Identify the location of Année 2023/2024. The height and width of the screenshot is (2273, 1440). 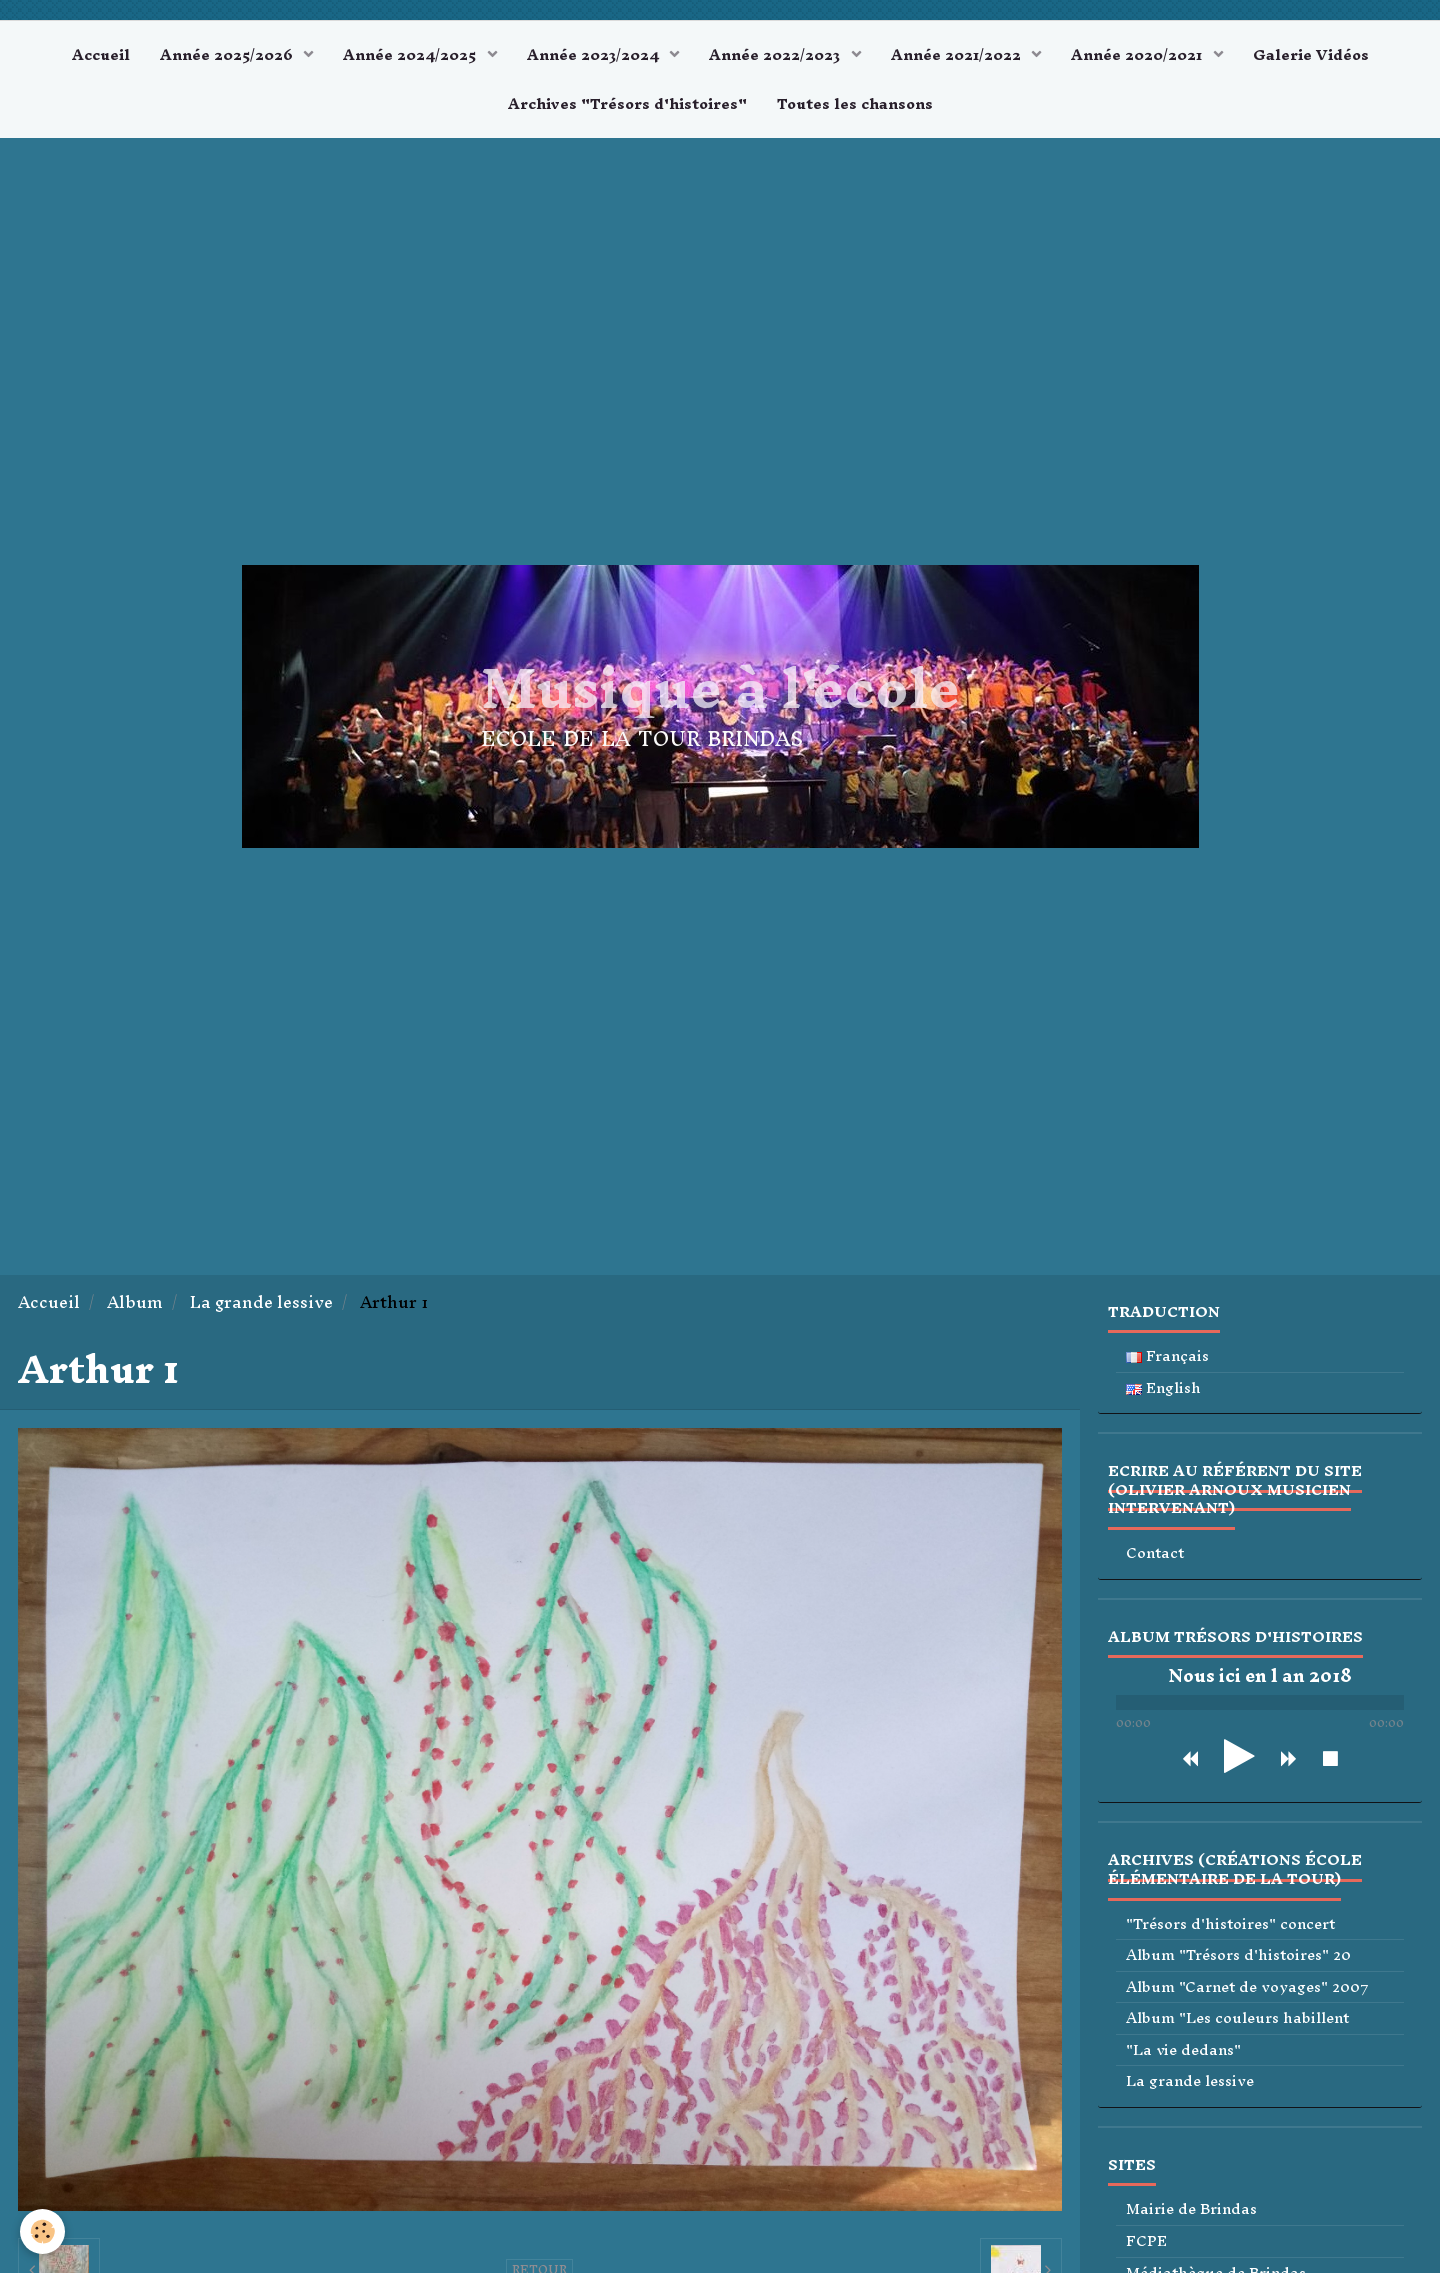
(595, 54).